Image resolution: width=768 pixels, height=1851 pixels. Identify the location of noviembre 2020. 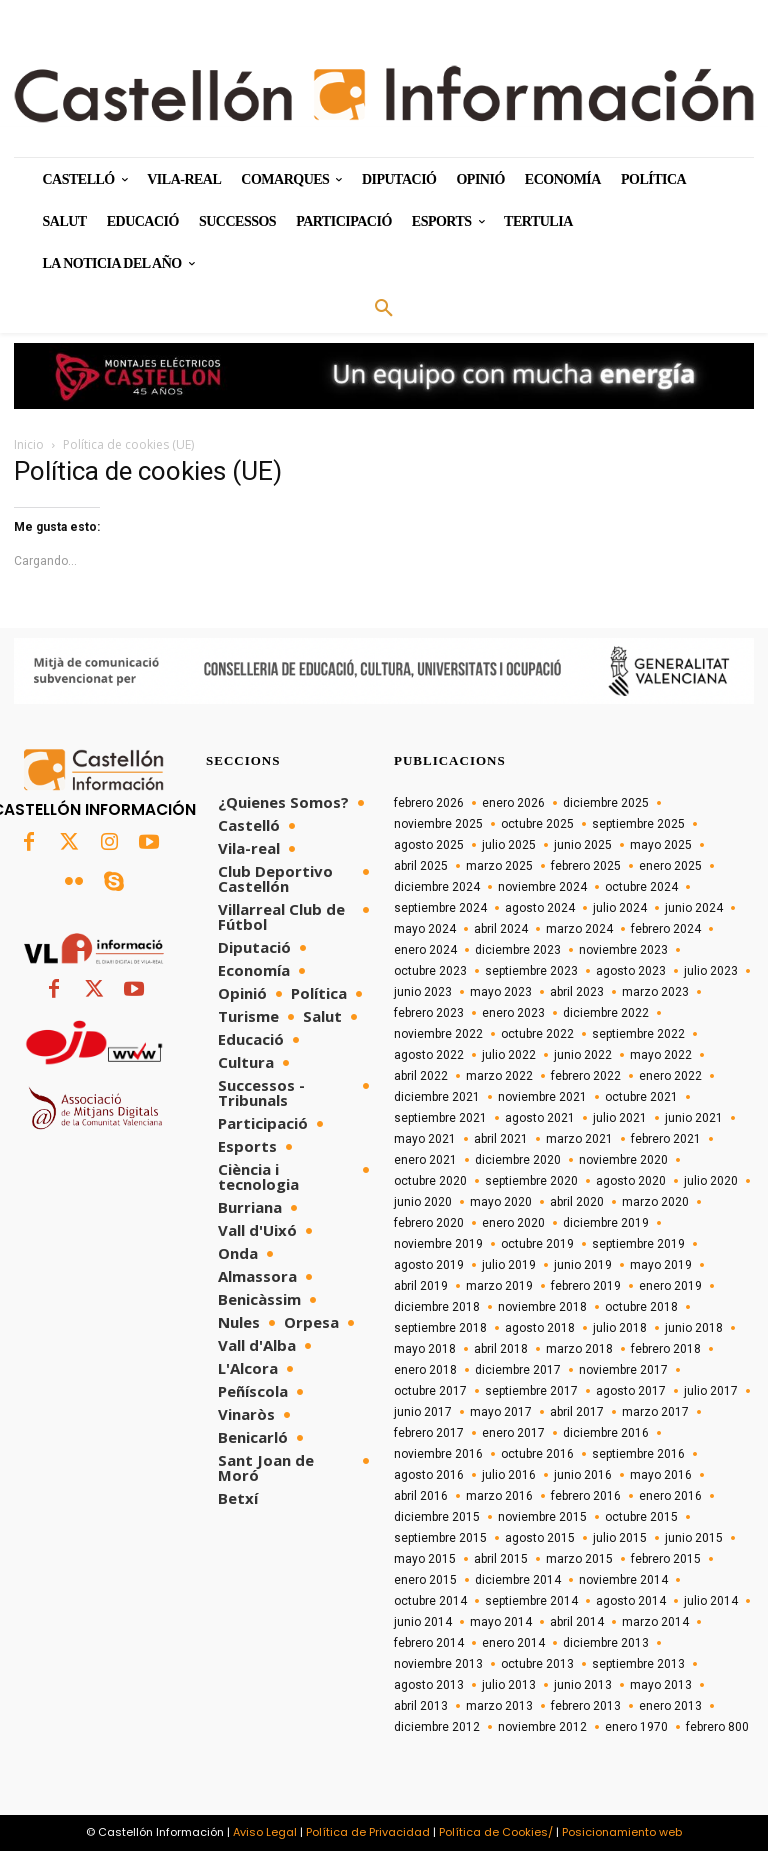
(623, 1160).